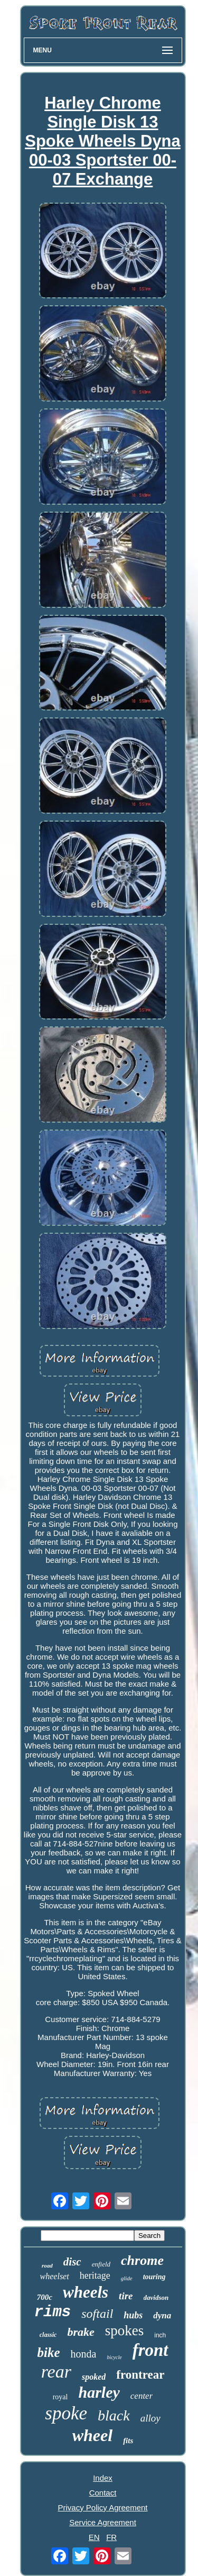 Image resolution: width=198 pixels, height=2576 pixels. Describe the element at coordinates (140, 2374) in the screenshot. I see `frontrear` at that location.